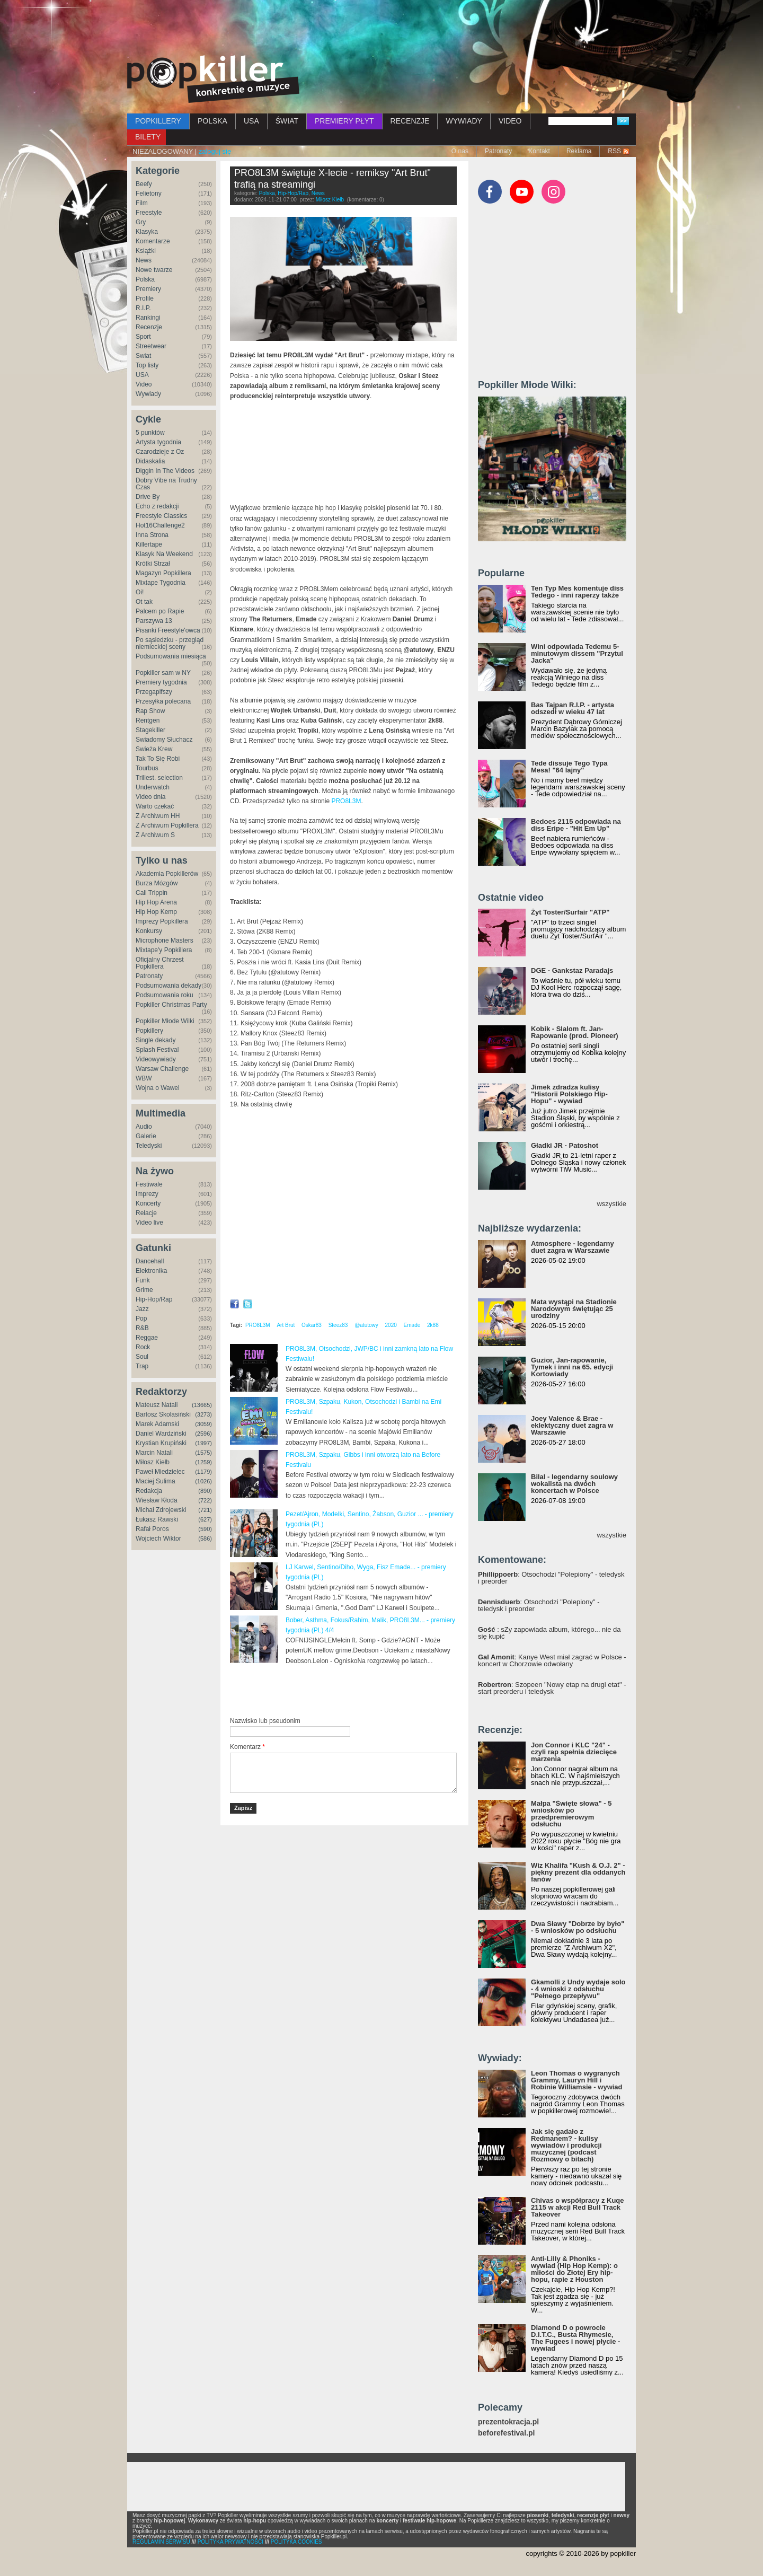  Describe the element at coordinates (160, 611) in the screenshot. I see `Palcem po Rapie` at that location.